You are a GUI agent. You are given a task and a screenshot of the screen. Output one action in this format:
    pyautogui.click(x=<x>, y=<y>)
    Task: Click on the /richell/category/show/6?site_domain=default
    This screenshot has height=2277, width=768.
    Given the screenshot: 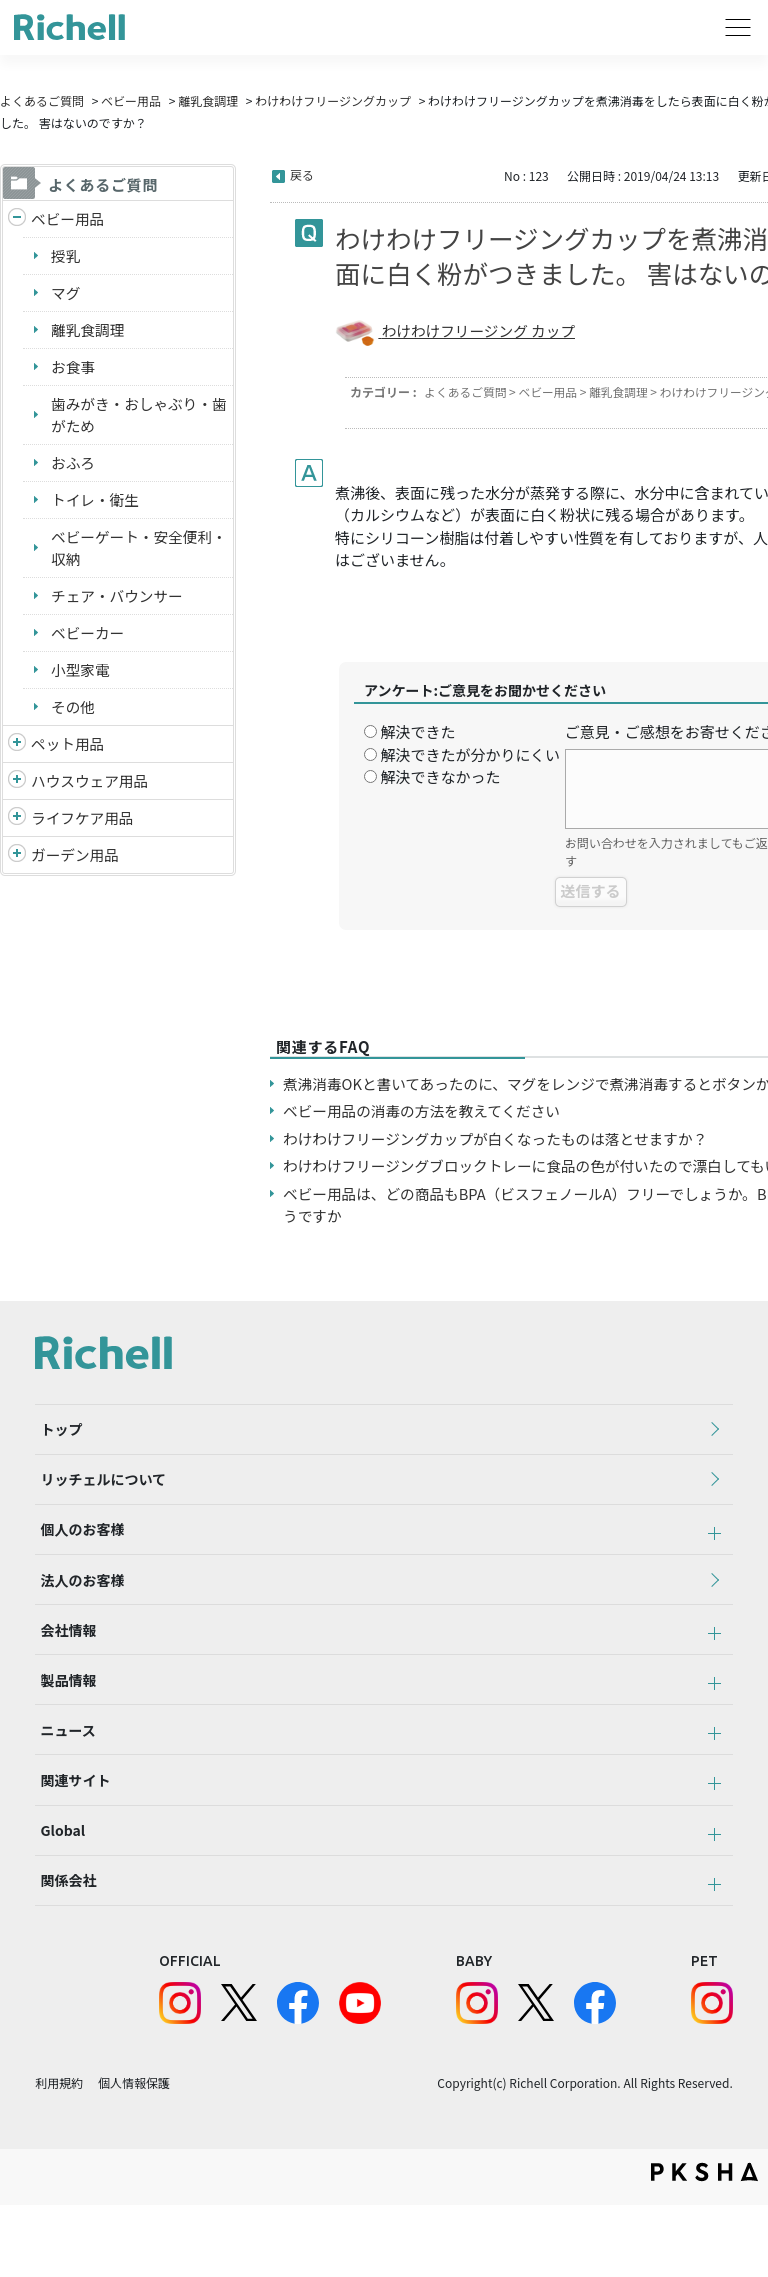 What is the action you would take?
    pyautogui.click(x=17, y=827)
    